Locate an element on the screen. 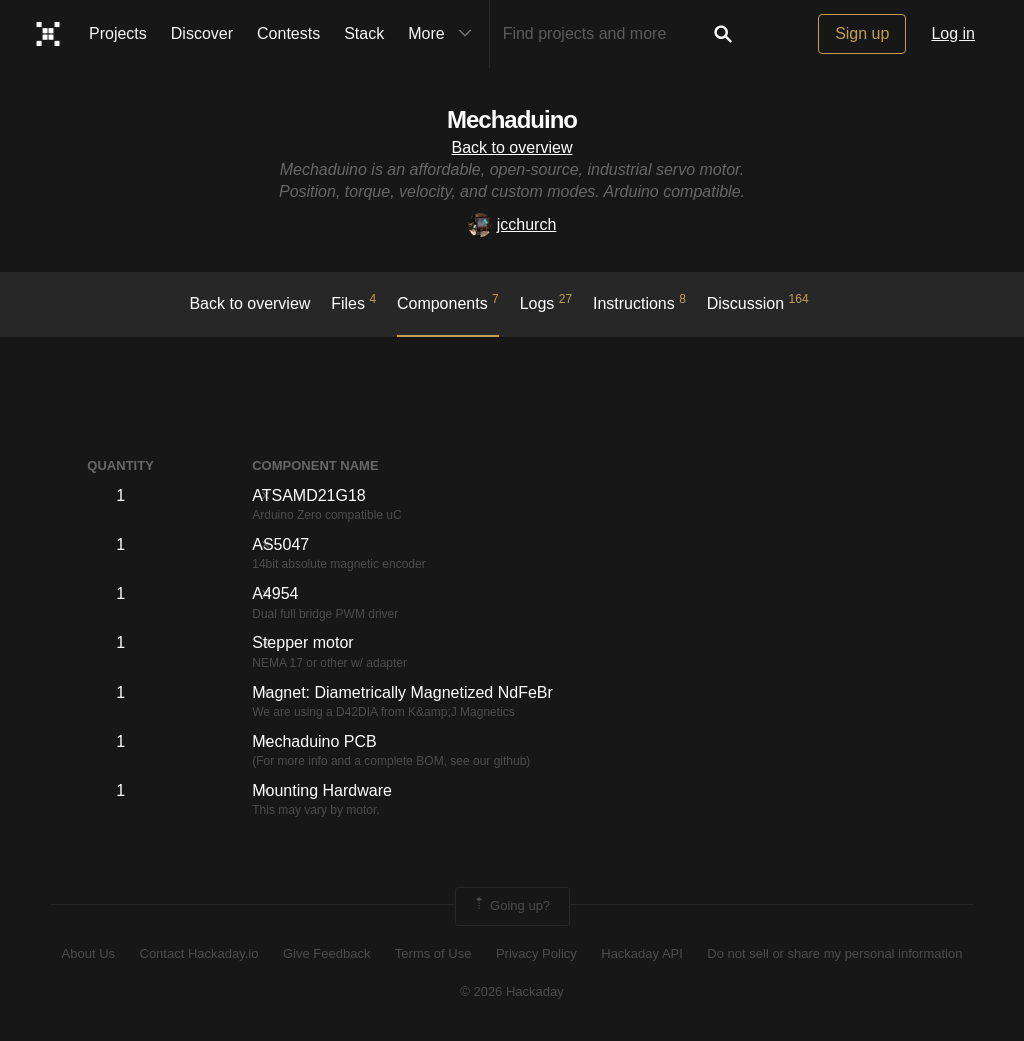  More is located at coordinates (444, 34).